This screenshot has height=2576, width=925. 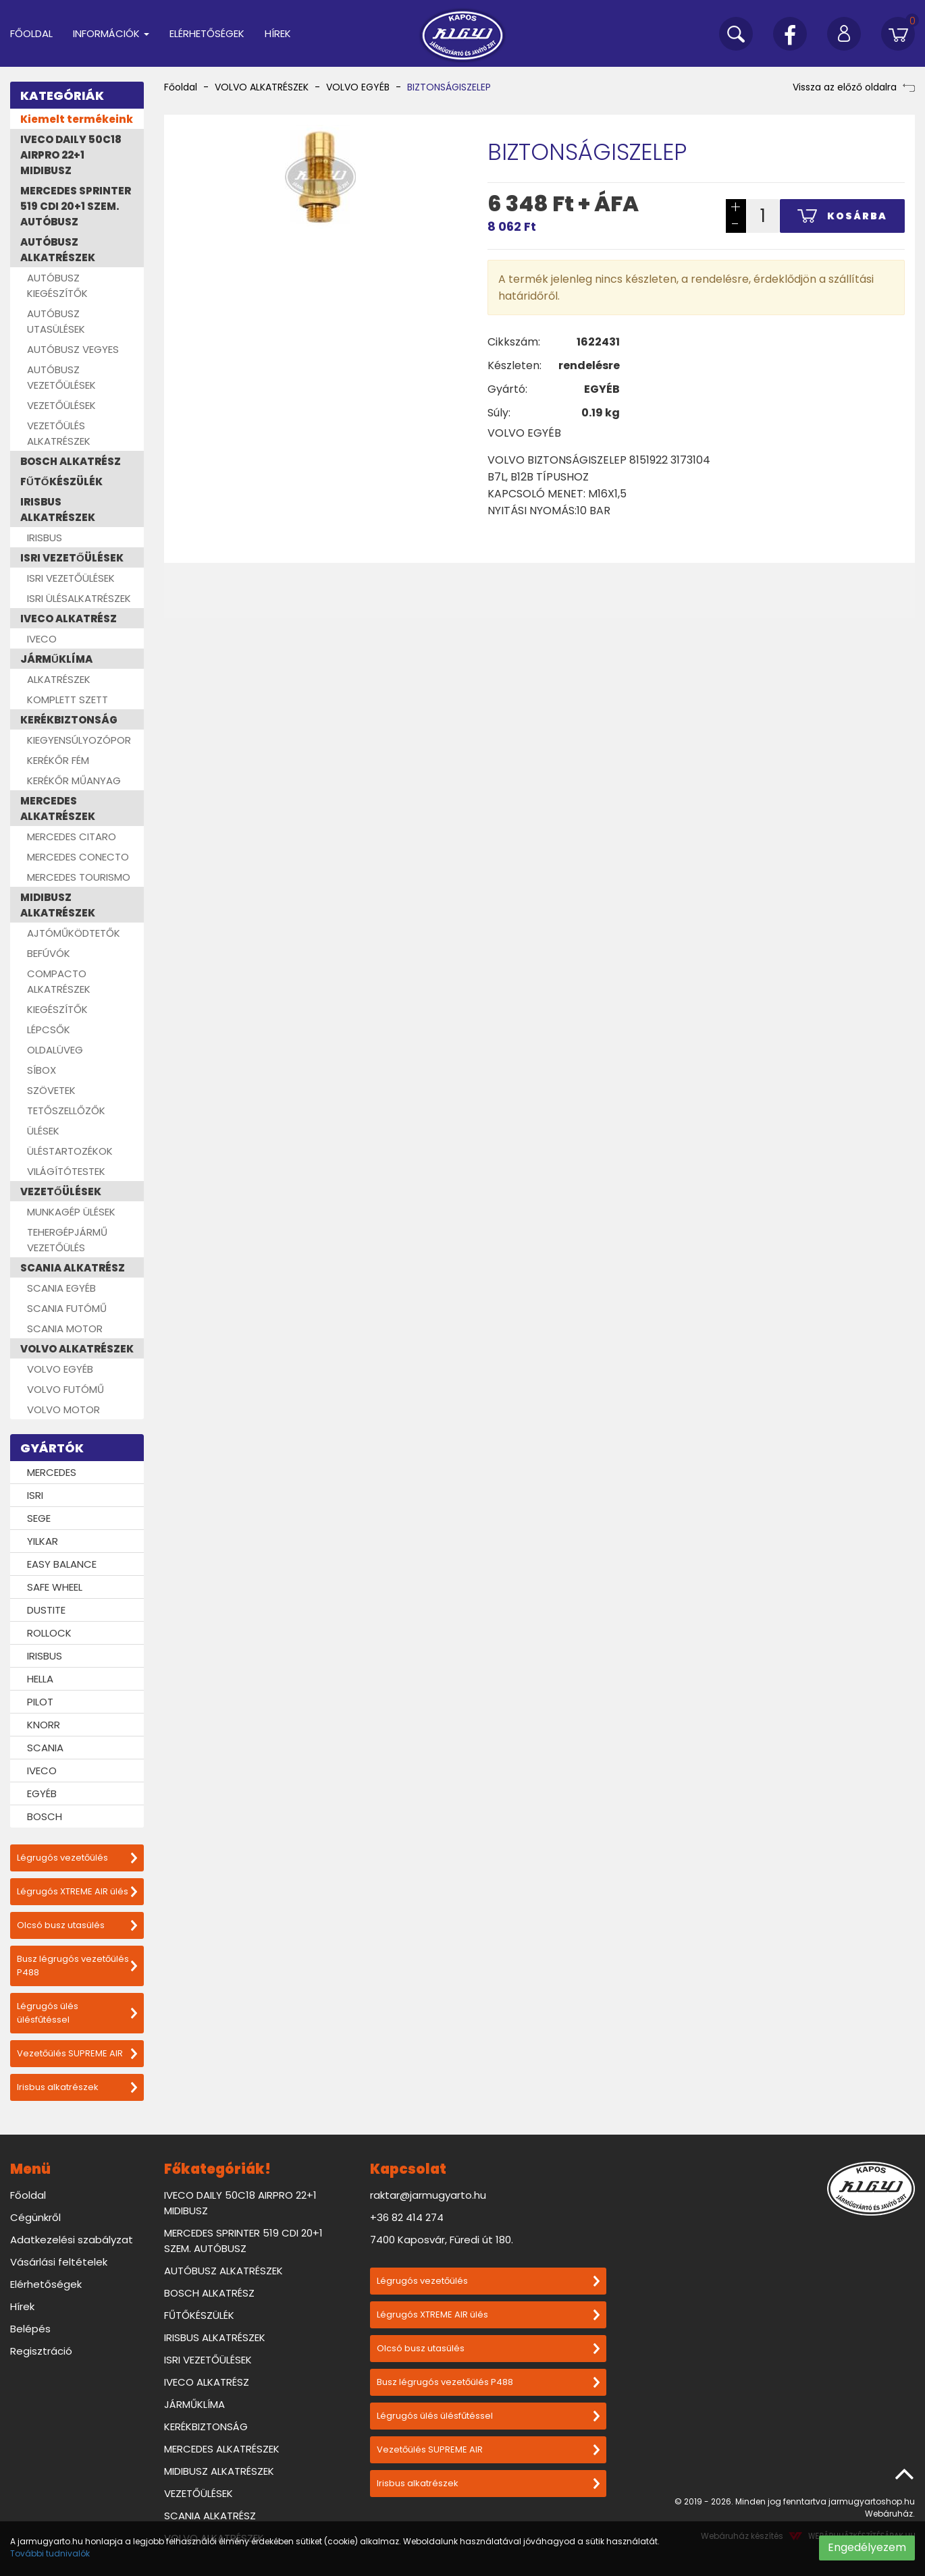 I want to click on KNORR, so click(x=43, y=1725).